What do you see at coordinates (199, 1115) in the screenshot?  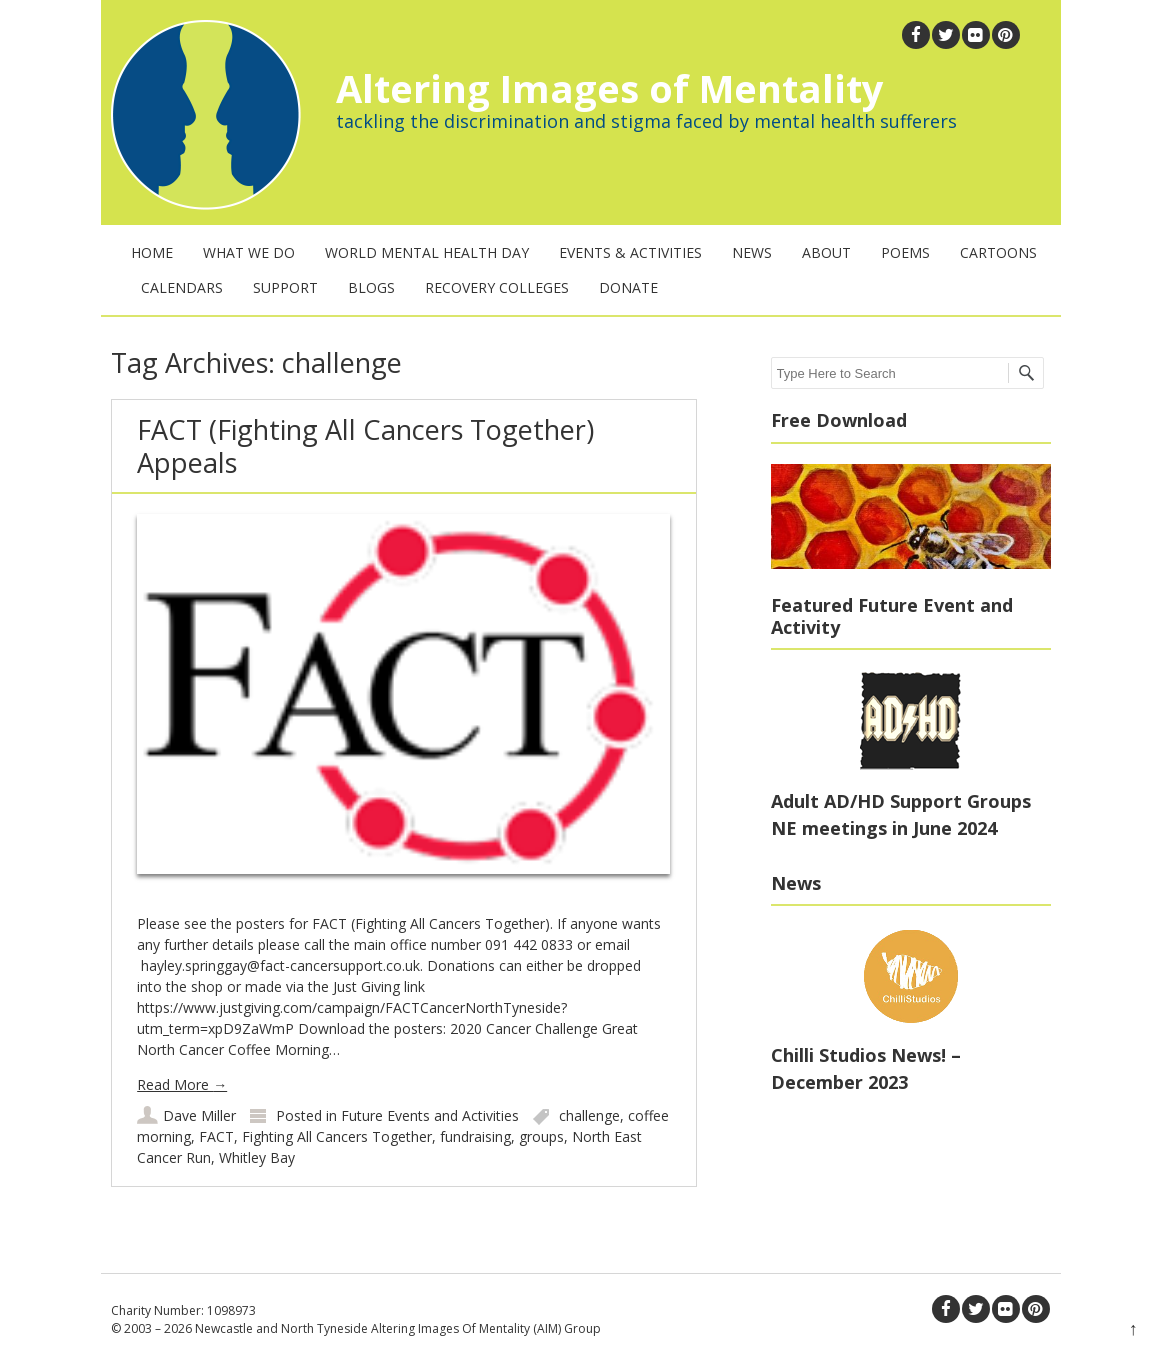 I see `Dave Miller` at bounding box center [199, 1115].